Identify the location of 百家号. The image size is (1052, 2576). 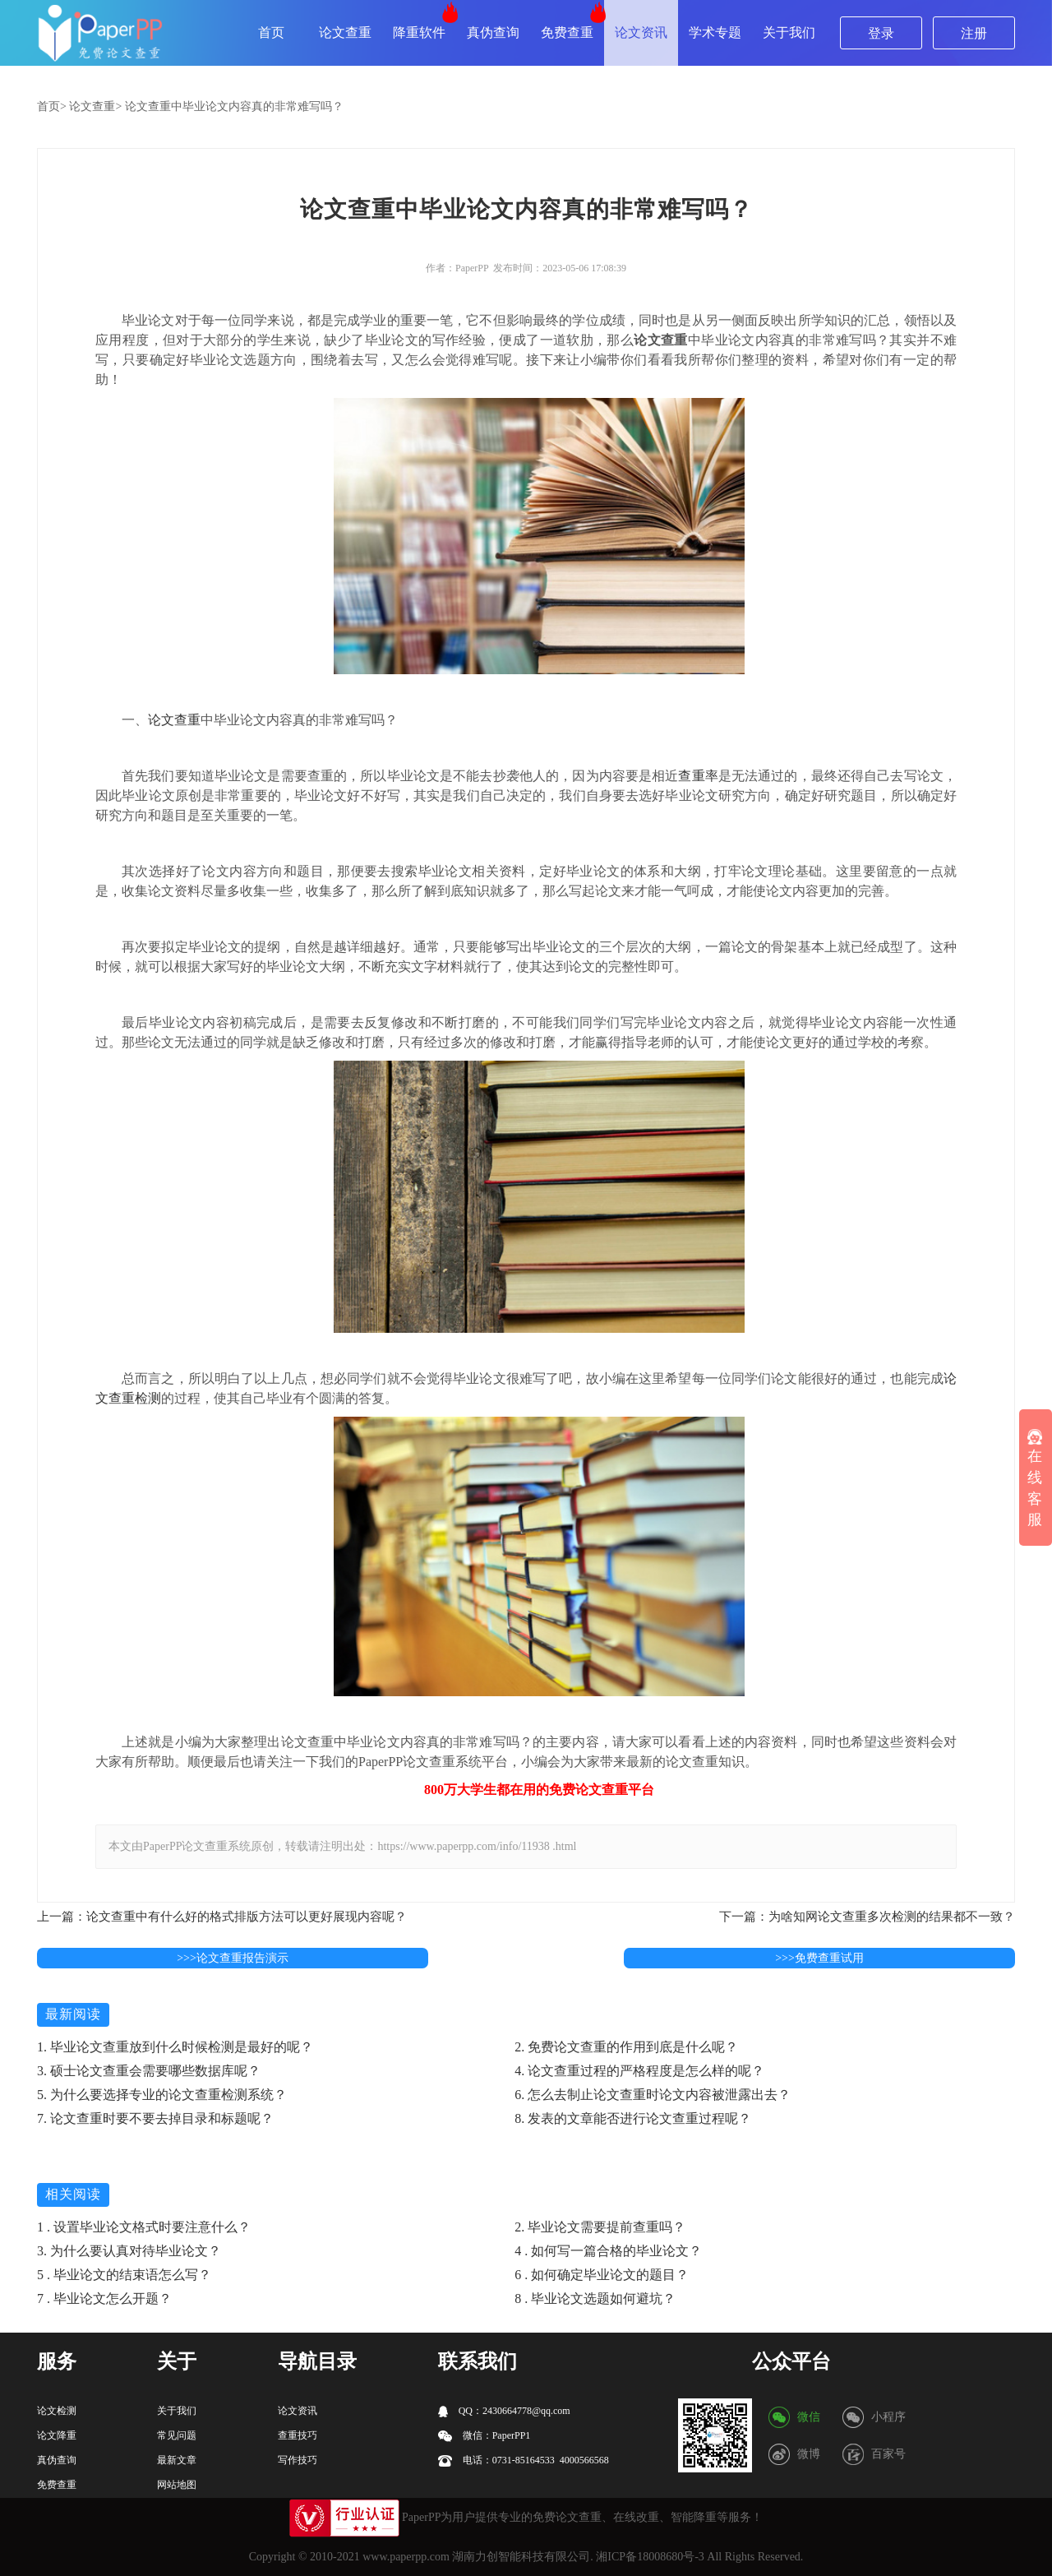
(888, 2454).